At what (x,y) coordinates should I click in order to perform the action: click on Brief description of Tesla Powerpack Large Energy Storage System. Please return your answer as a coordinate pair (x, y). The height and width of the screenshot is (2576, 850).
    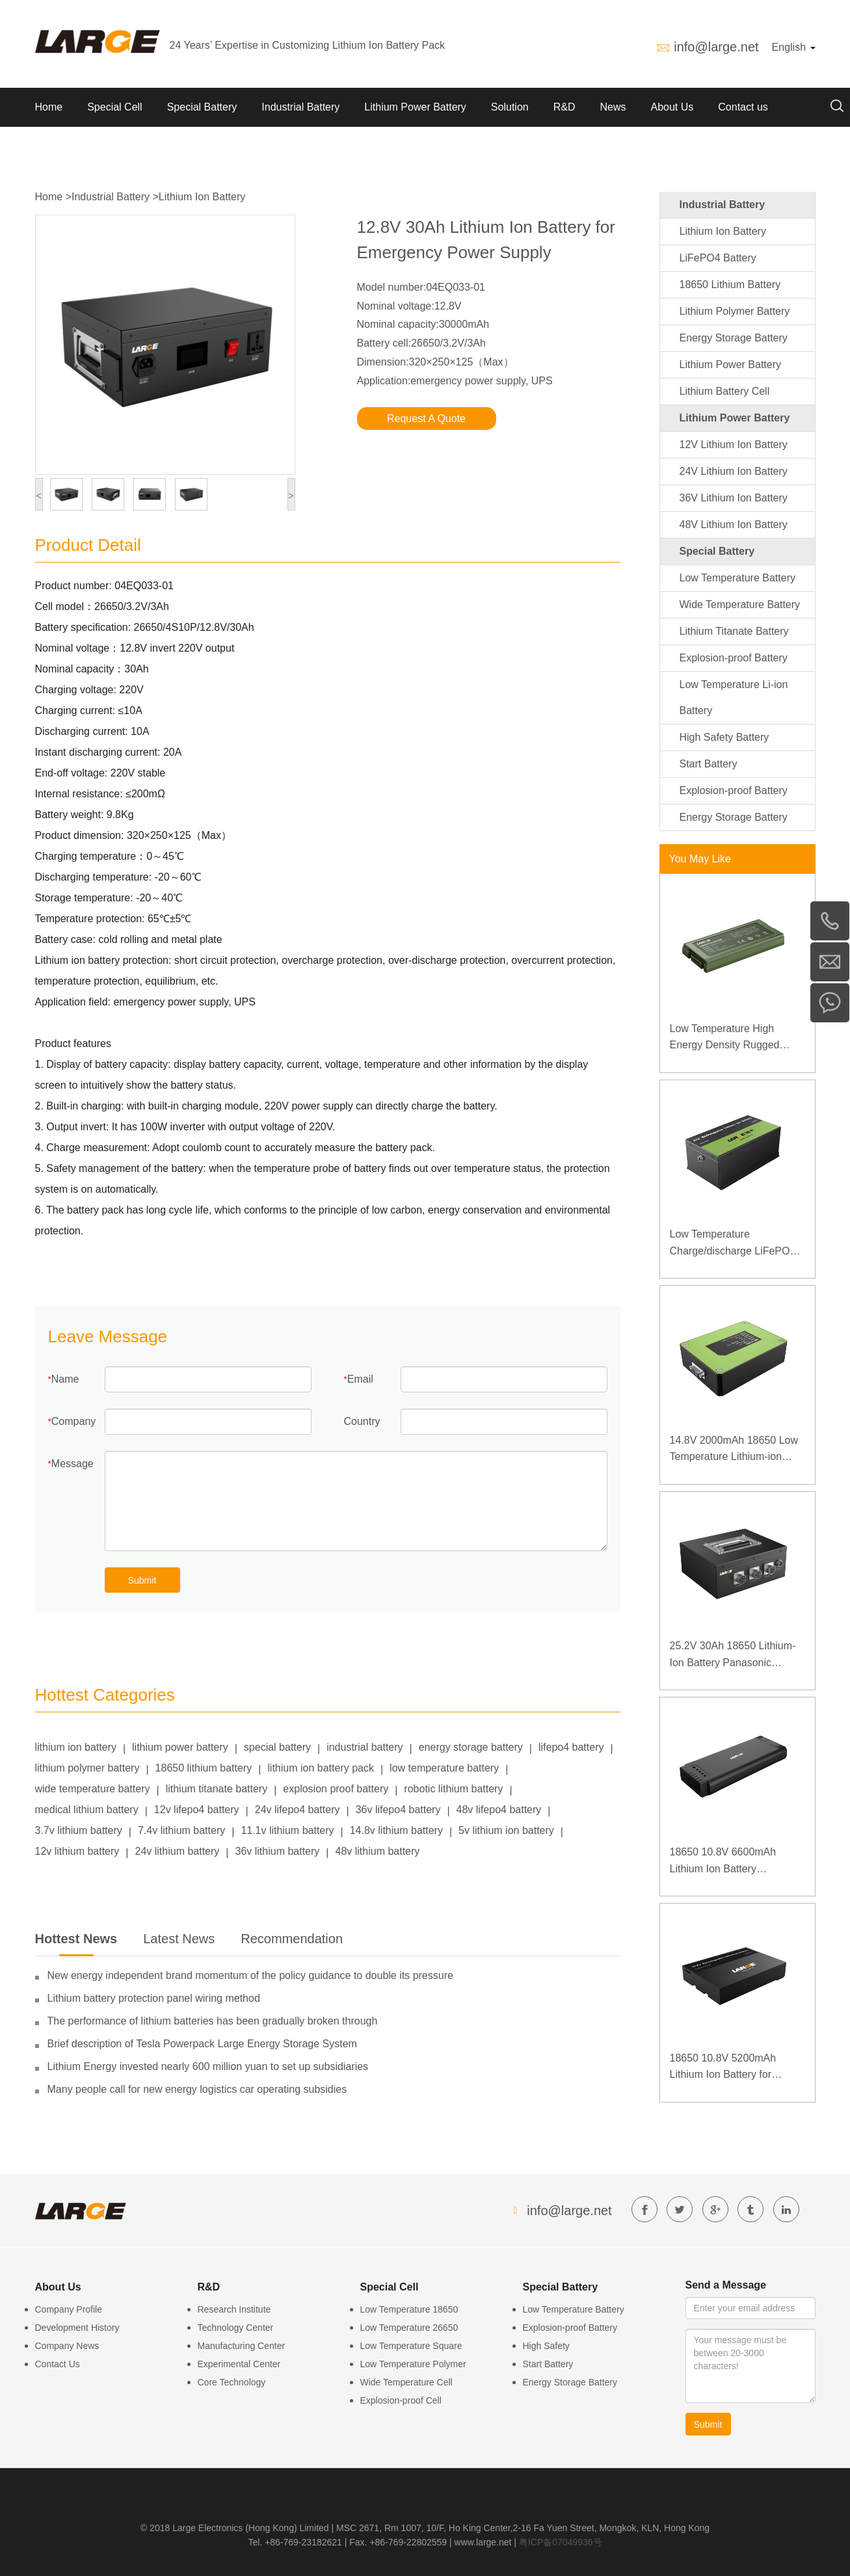
    Looking at the image, I should click on (202, 2043).